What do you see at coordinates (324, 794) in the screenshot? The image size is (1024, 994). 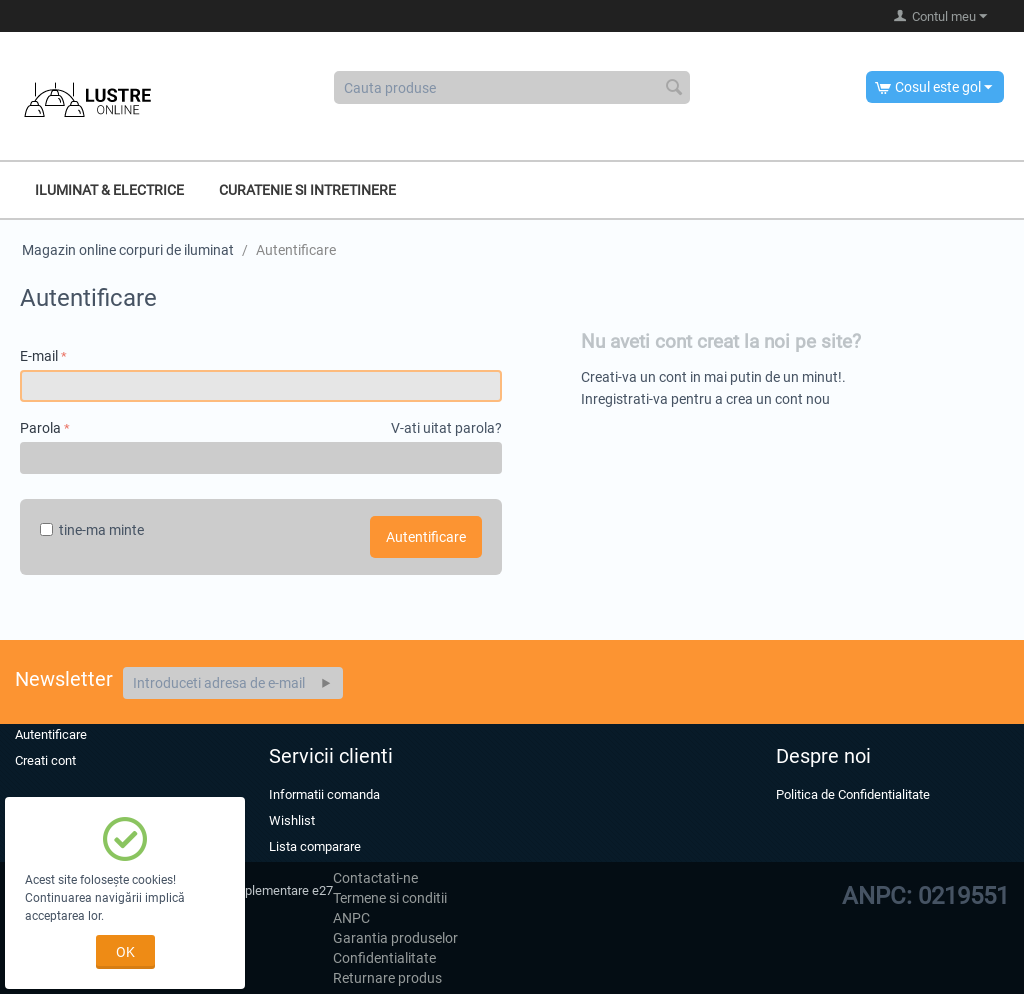 I see `Informatii comanda` at bounding box center [324, 794].